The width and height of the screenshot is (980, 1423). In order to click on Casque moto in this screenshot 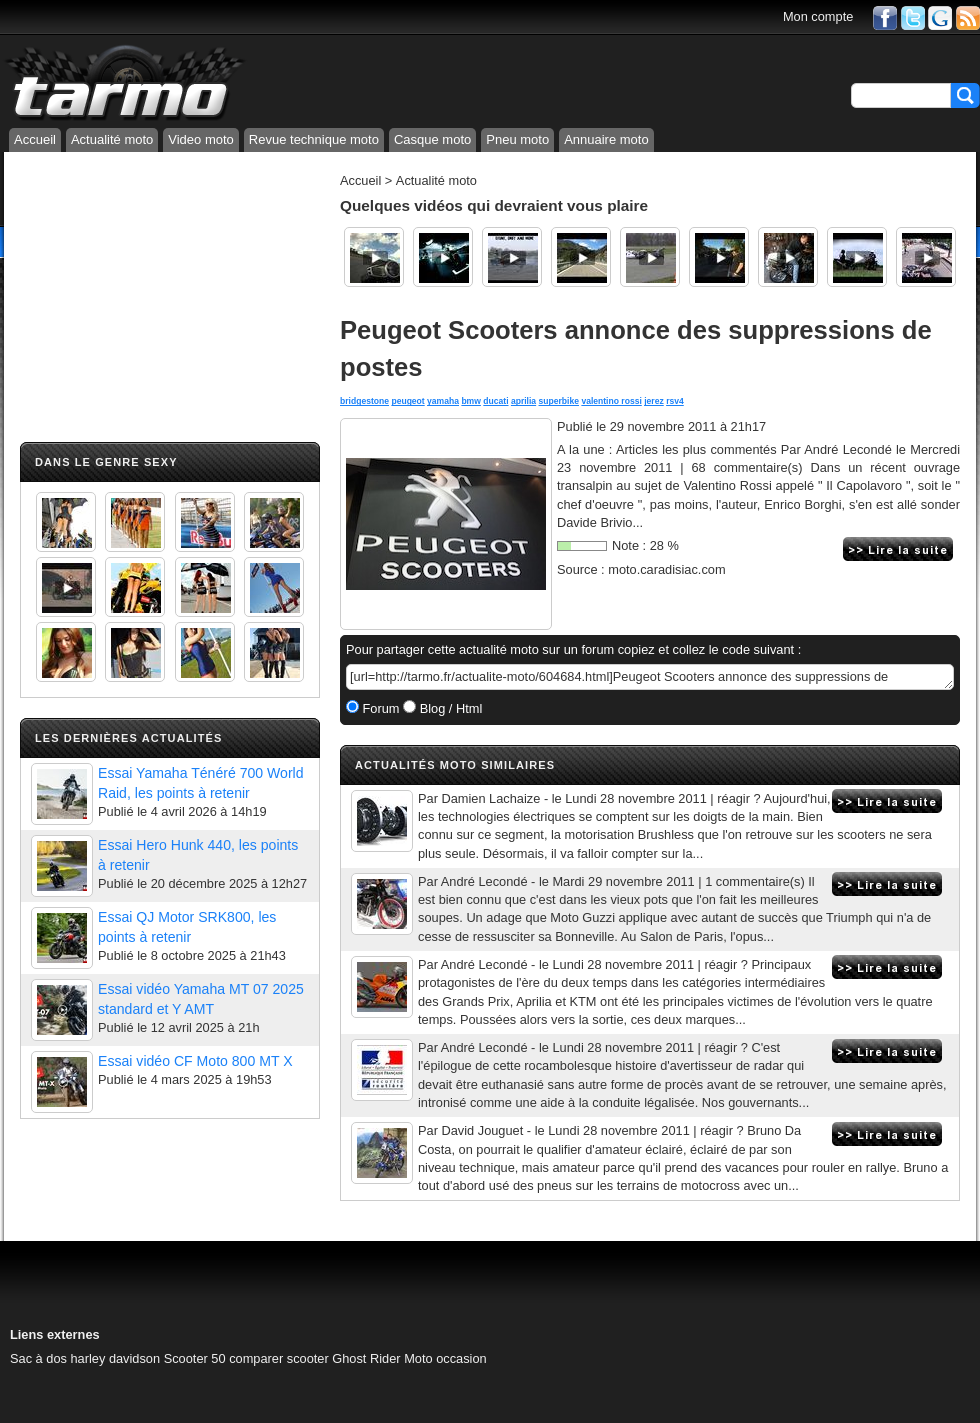, I will do `click(432, 139)`.